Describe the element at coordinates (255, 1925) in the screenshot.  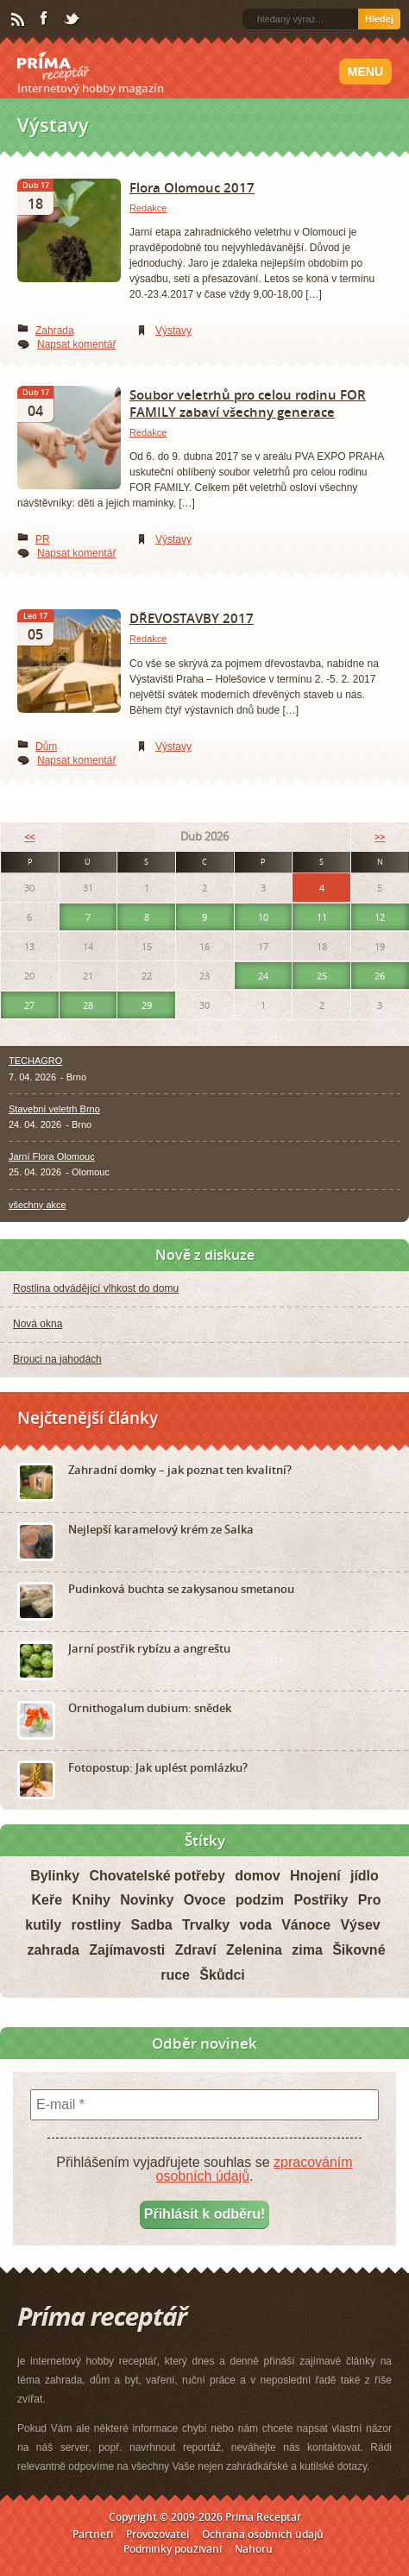
I see `voda` at that location.